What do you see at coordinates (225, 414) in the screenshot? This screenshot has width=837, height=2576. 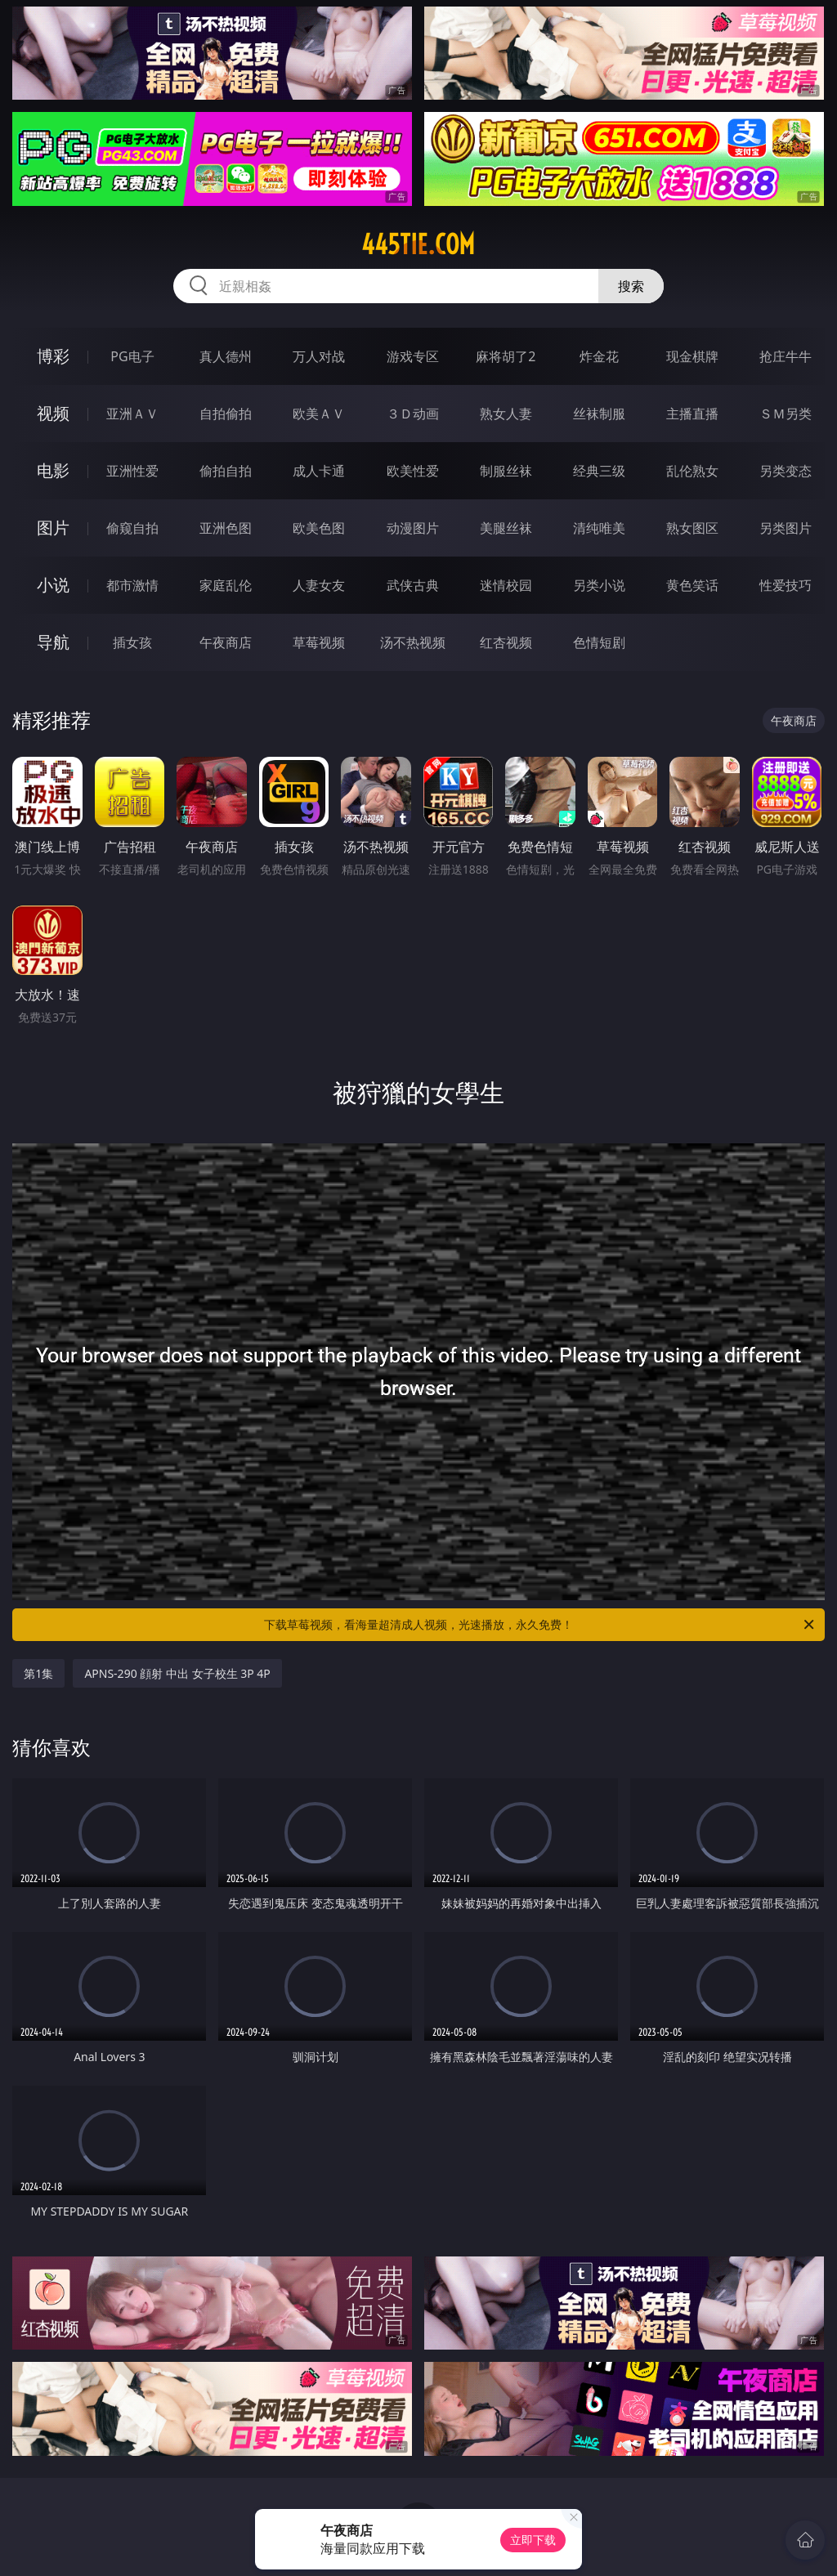 I see `自拍偷拍` at bounding box center [225, 414].